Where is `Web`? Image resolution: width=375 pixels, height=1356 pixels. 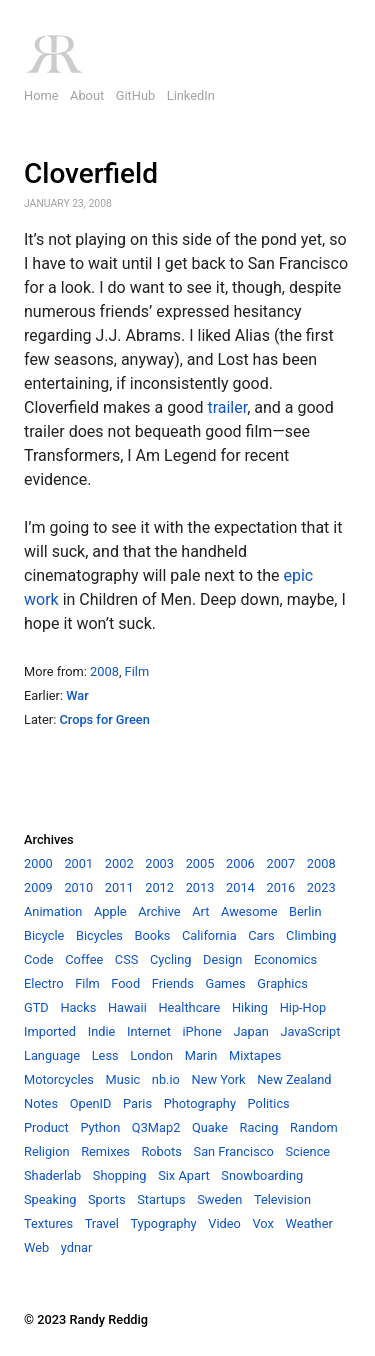 Web is located at coordinates (36, 1247).